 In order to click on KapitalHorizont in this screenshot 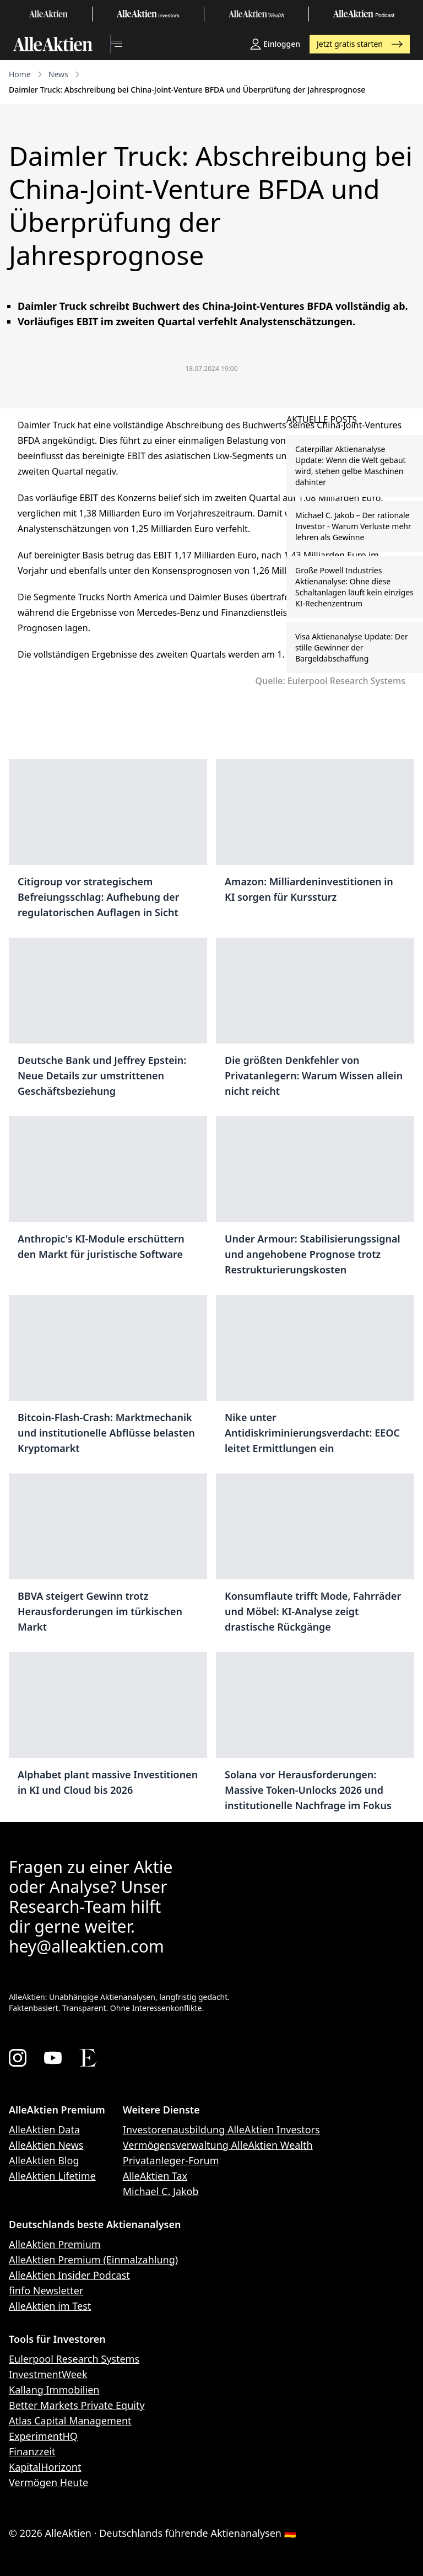, I will do `click(45, 2466)`.